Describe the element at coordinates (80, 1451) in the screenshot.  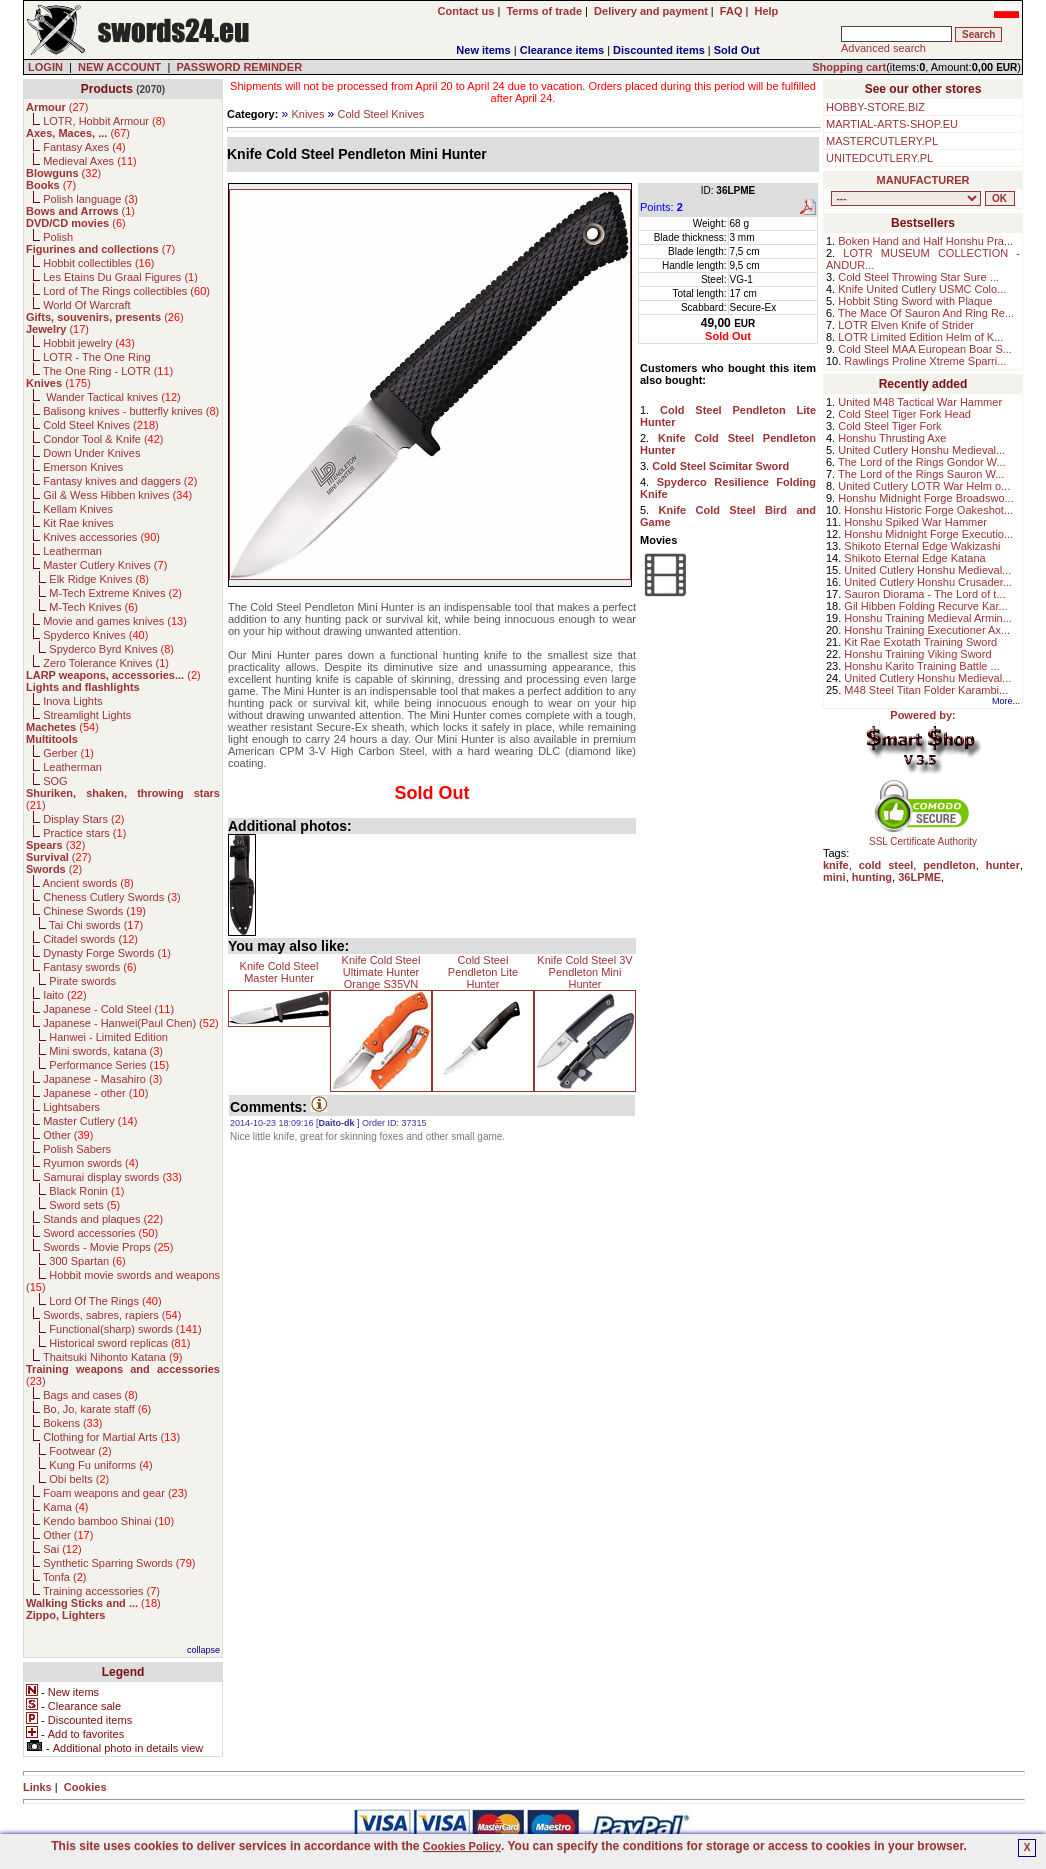
I see `Footwear ()` at that location.